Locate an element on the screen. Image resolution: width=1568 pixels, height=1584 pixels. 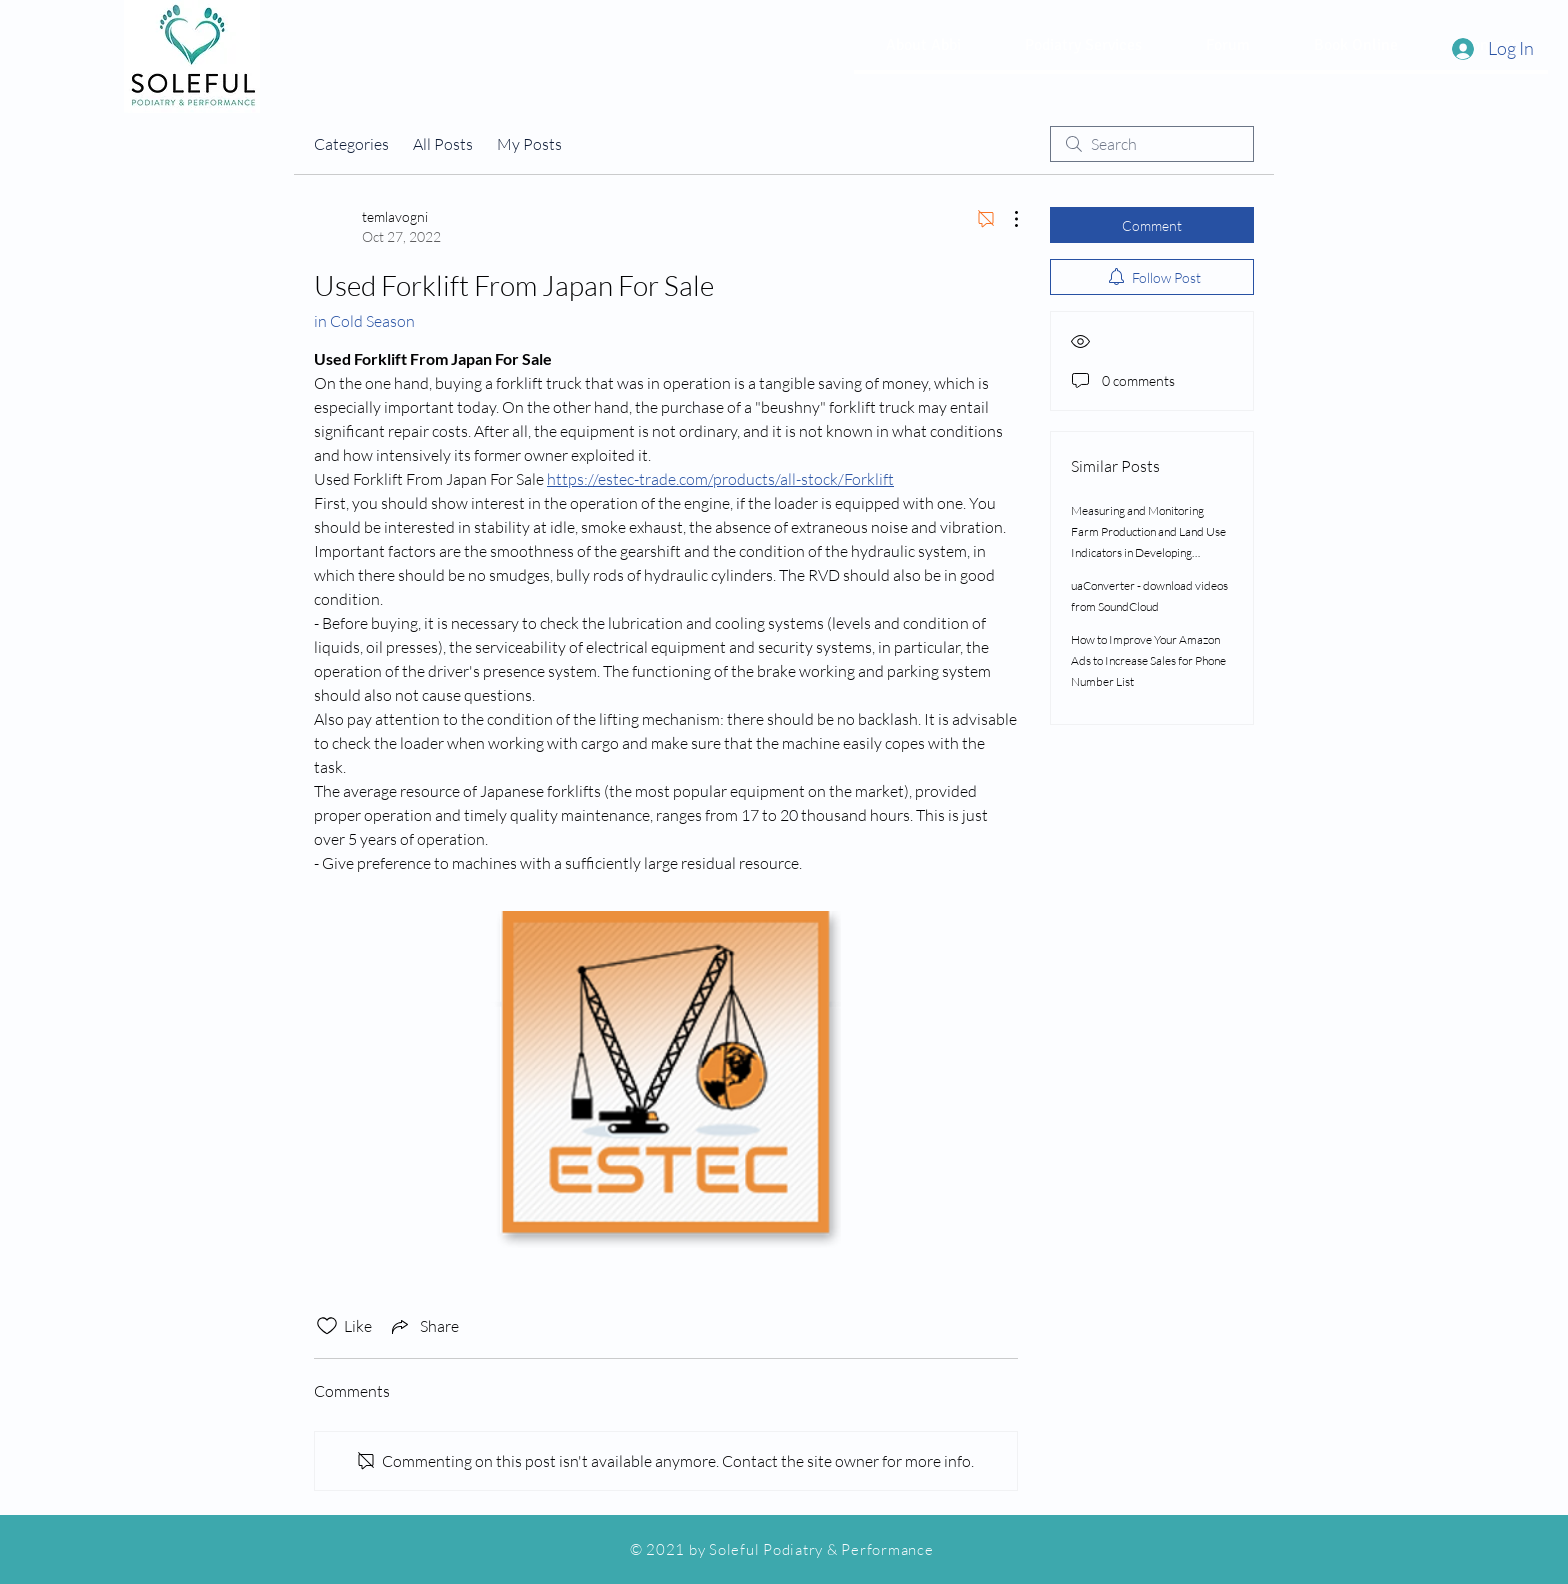
All Posts is located at coordinates (443, 144).